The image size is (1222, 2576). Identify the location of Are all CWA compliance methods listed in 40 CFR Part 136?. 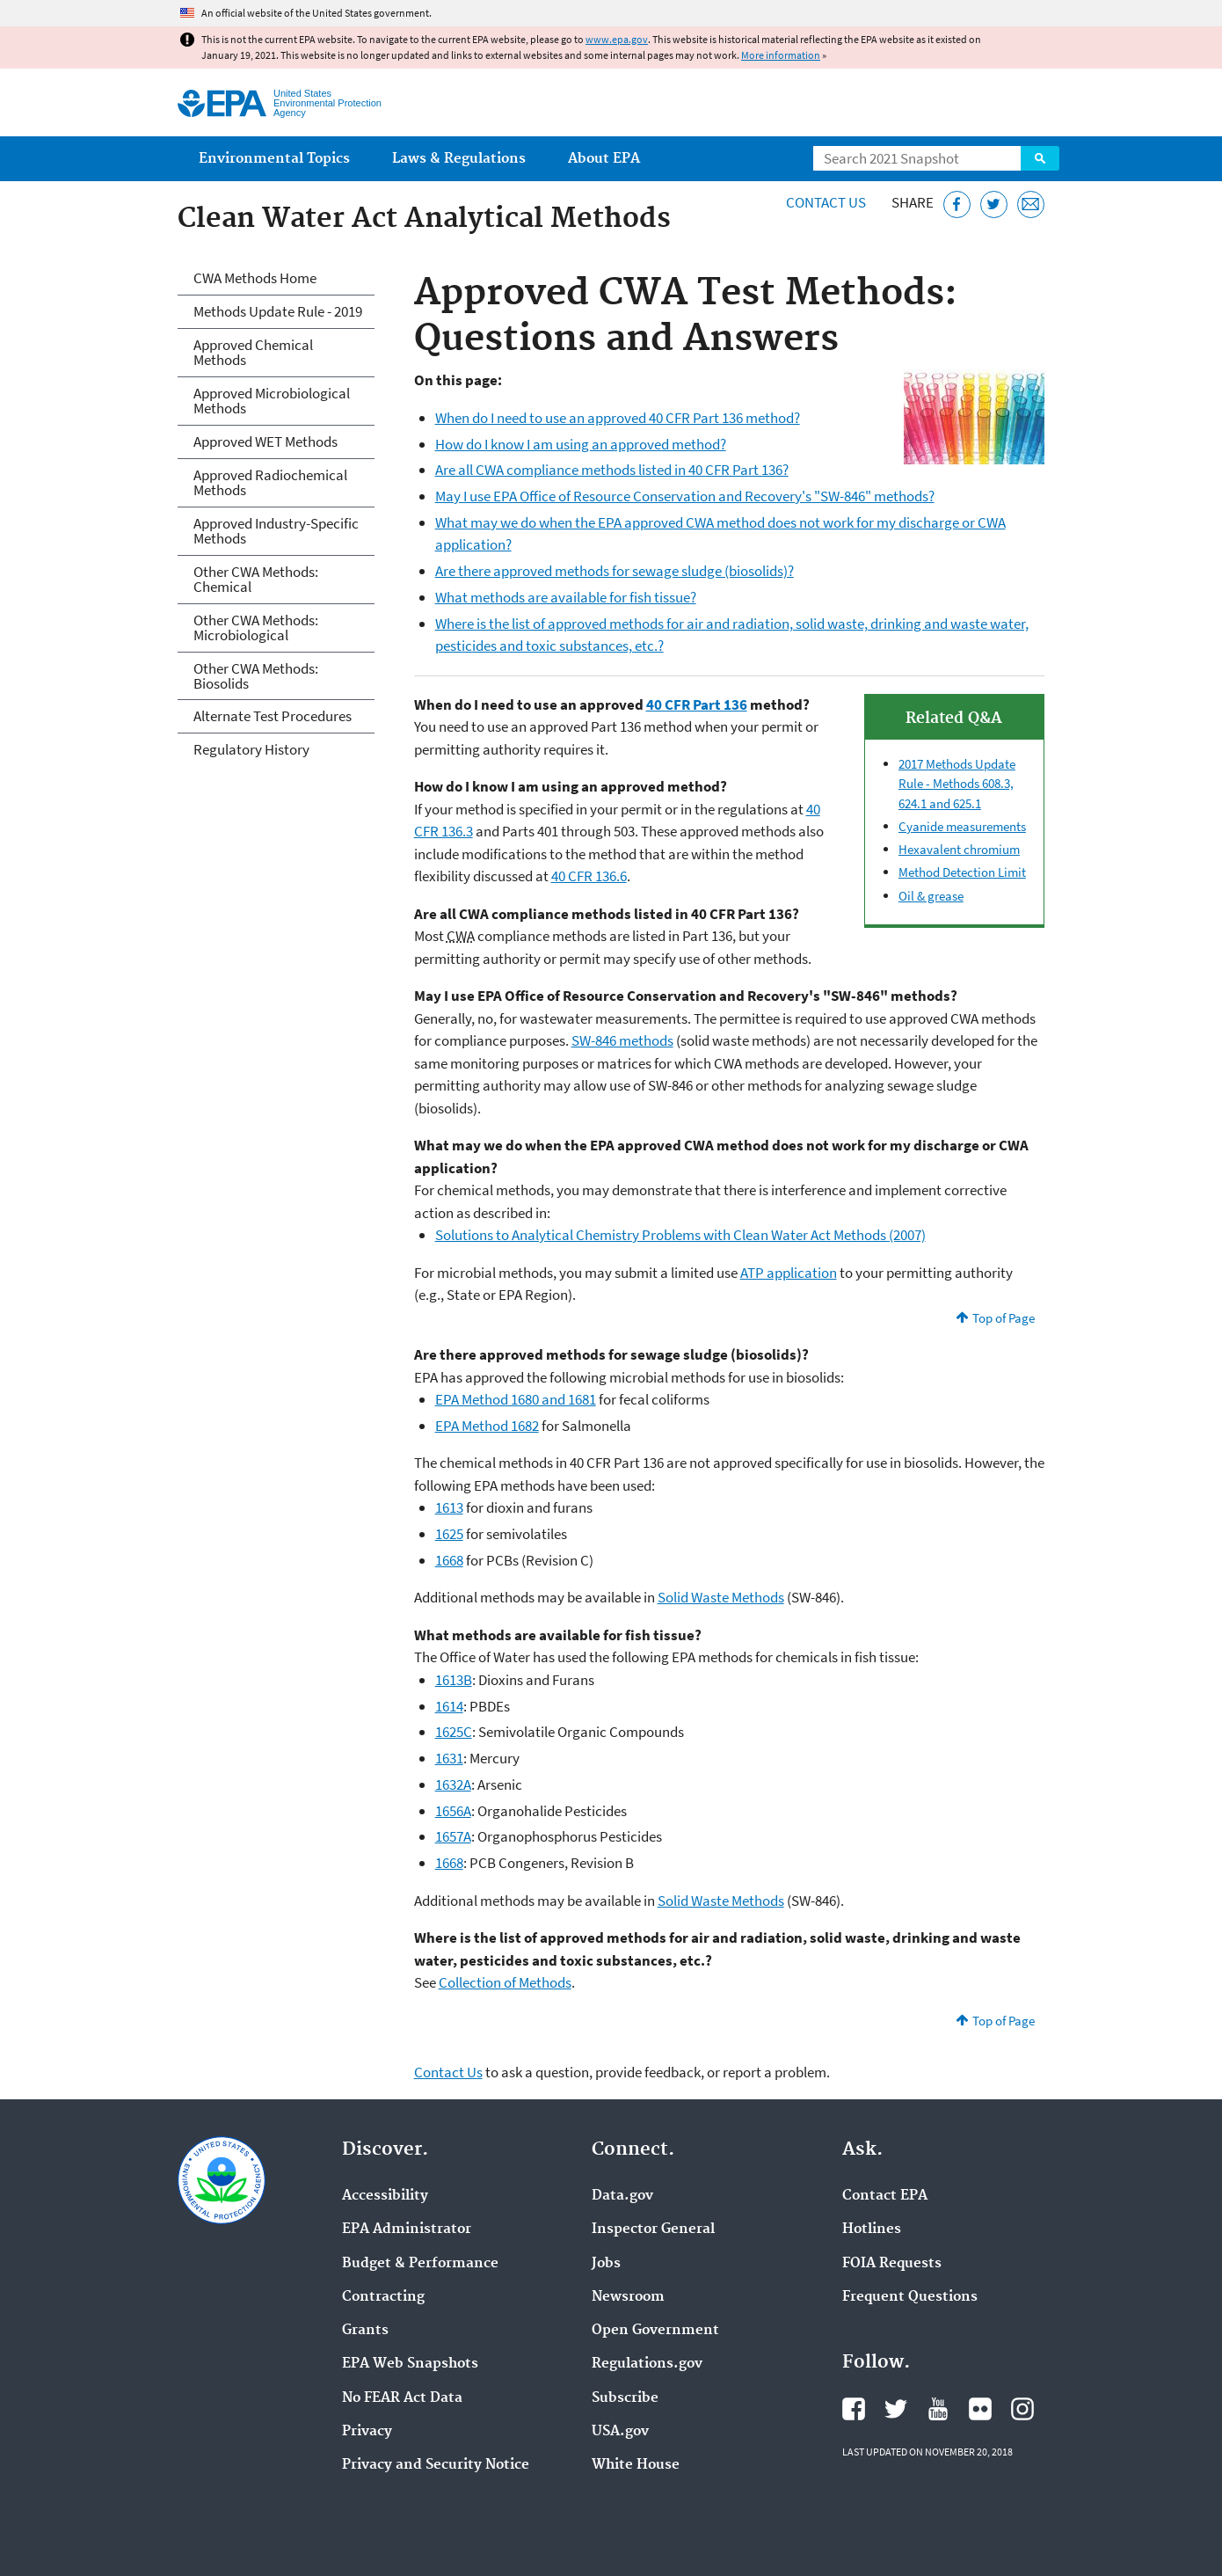
(612, 469).